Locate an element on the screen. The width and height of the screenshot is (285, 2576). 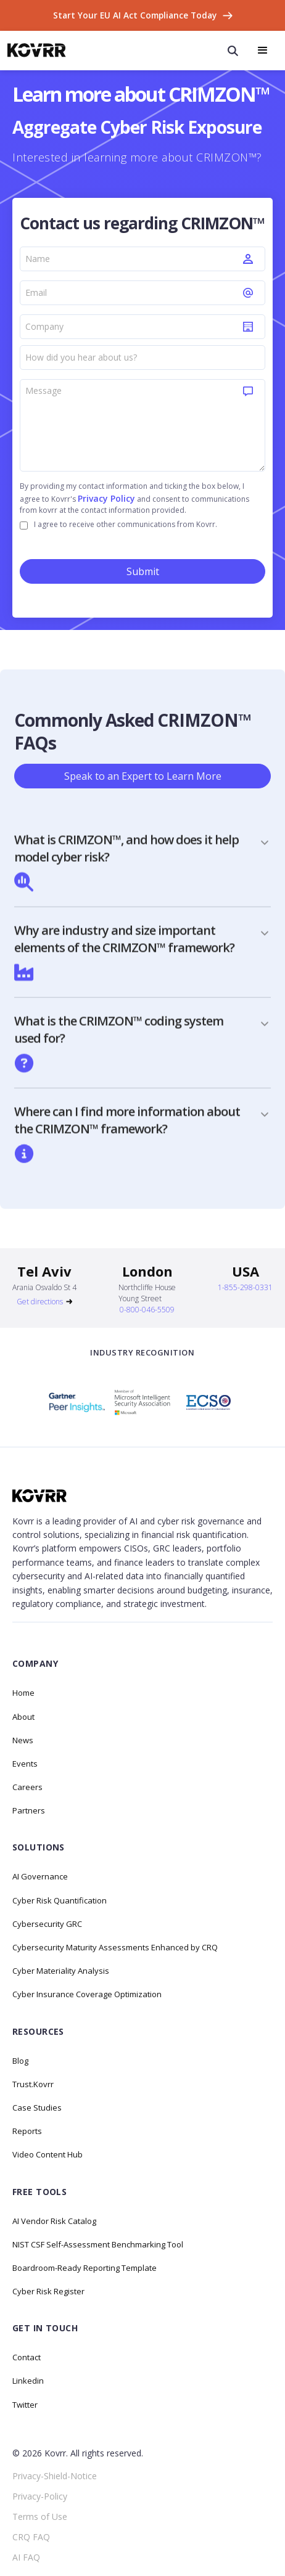
Home is located at coordinates (23, 1692).